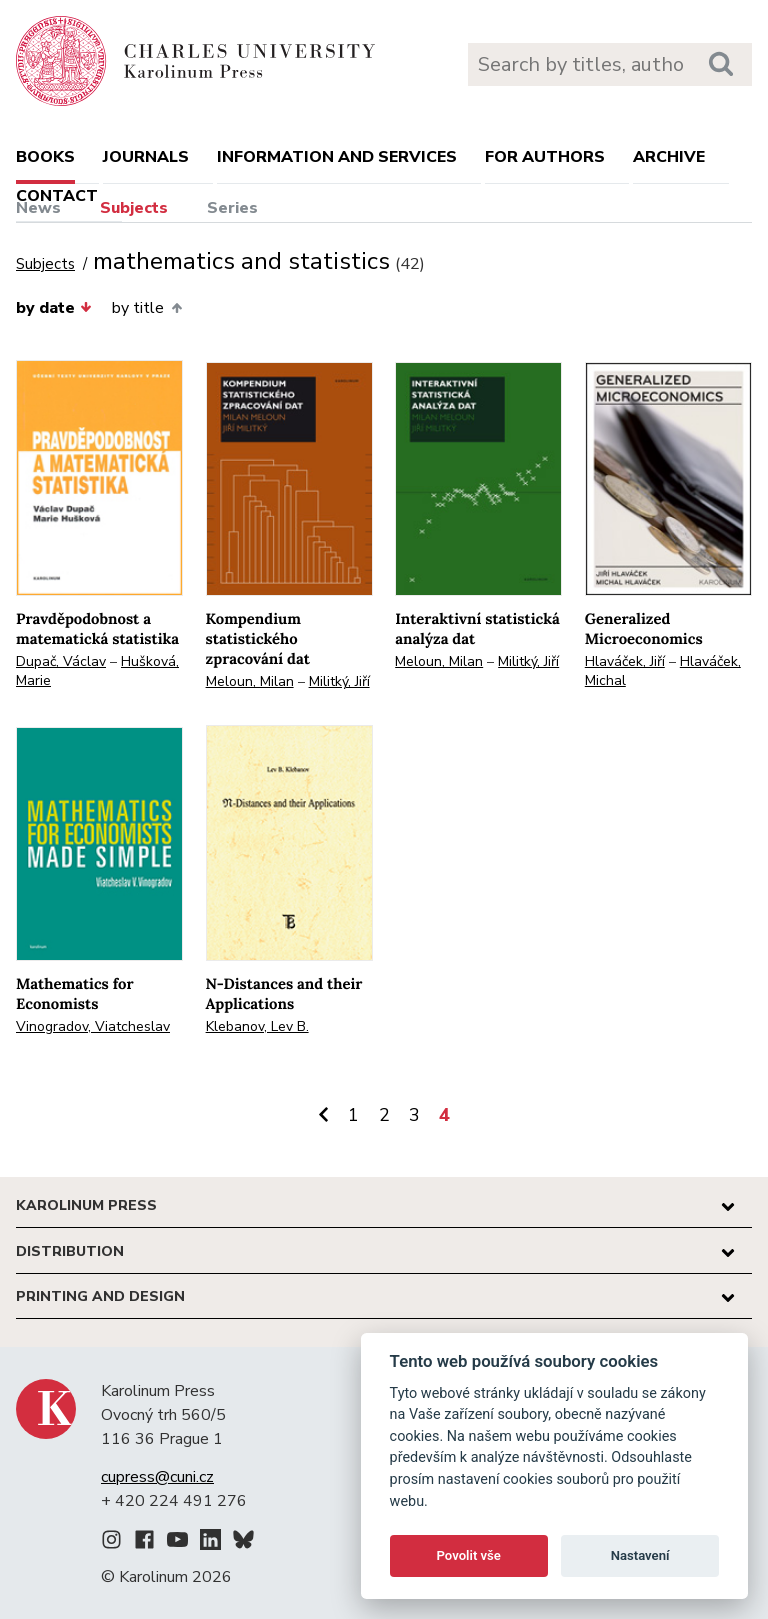 This screenshot has width=768, height=1619. Describe the element at coordinates (134, 208) in the screenshot. I see `Subjects` at that location.